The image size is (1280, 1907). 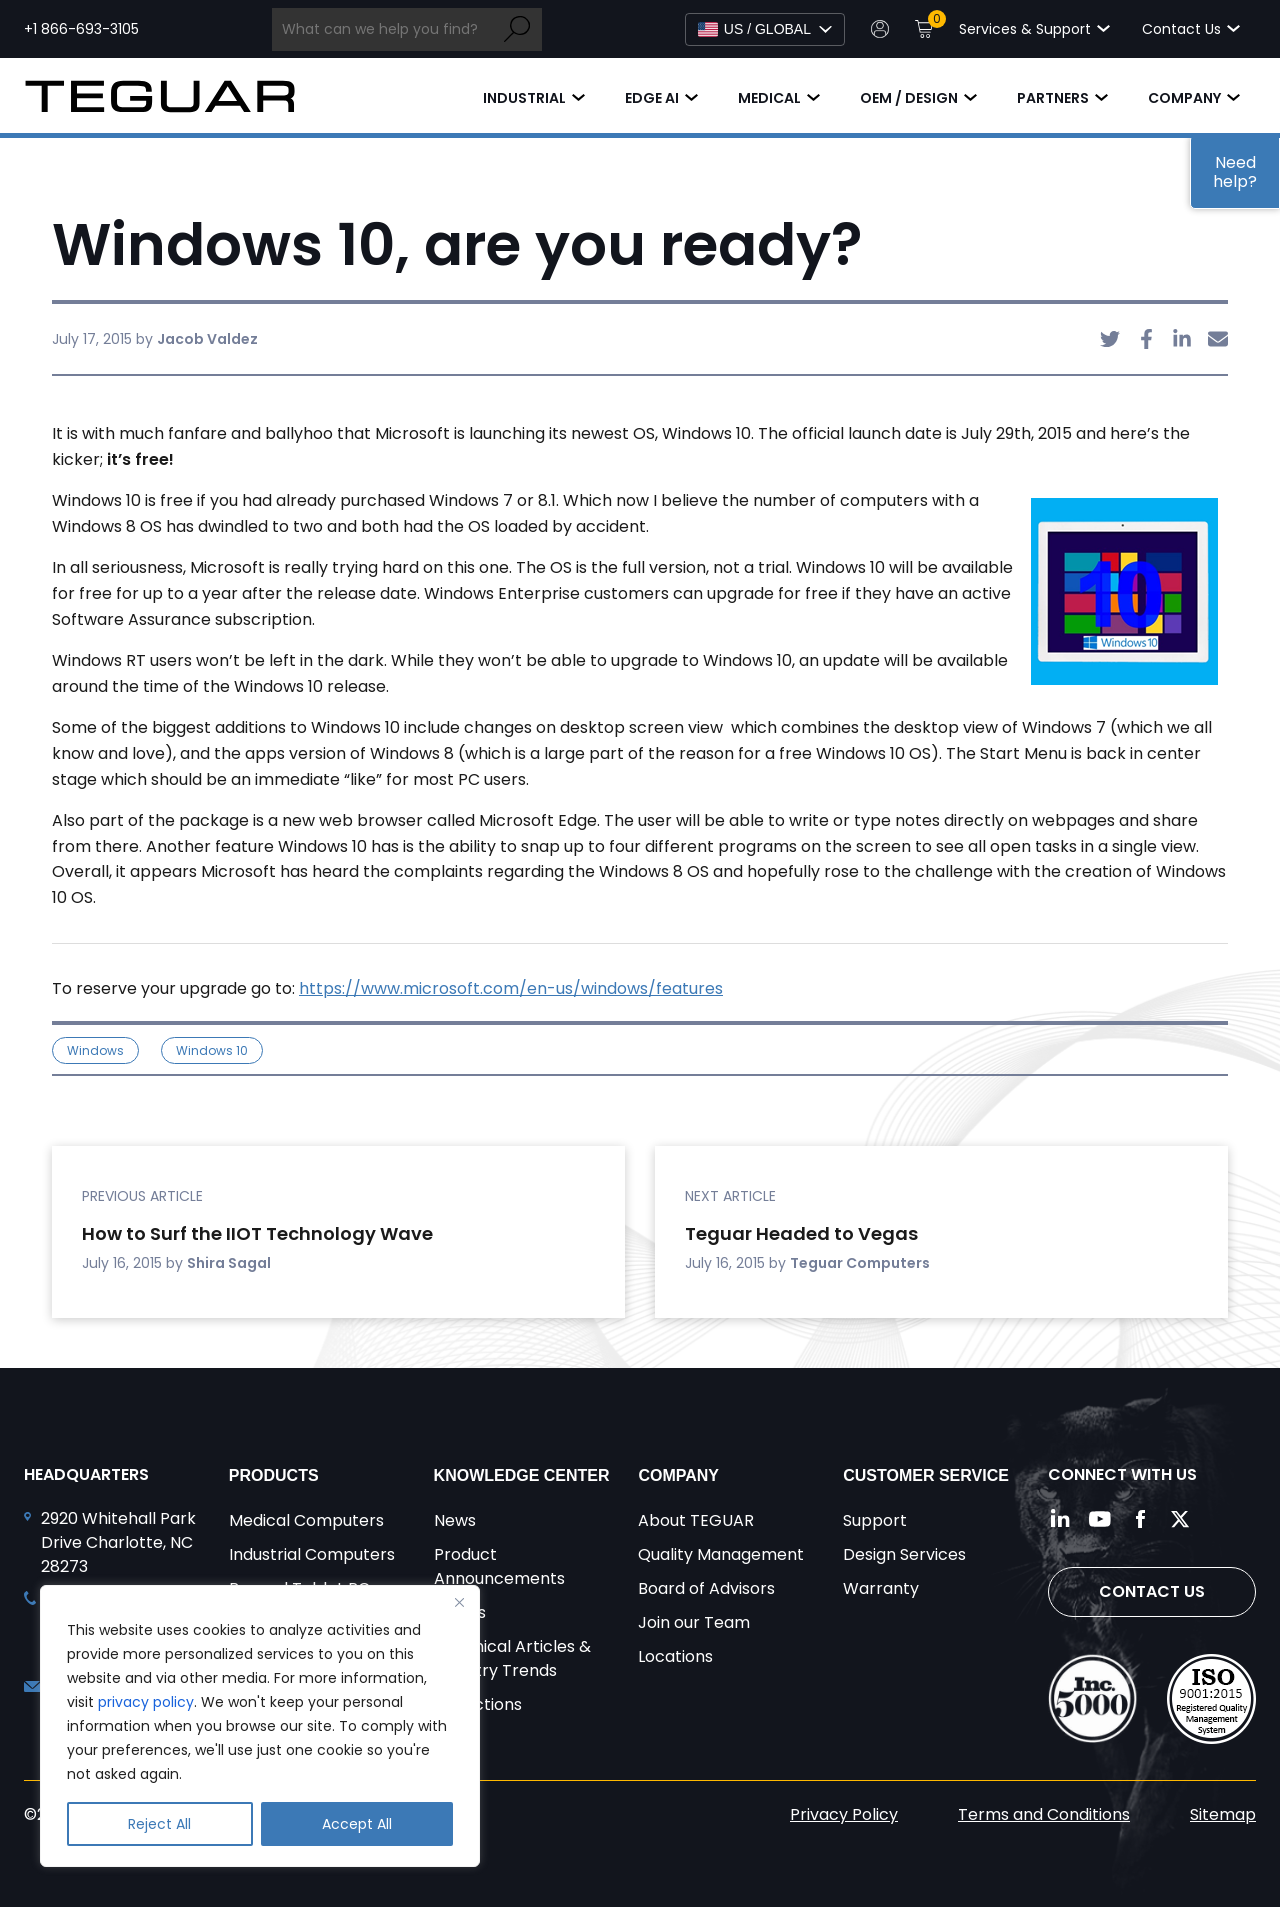 I want to click on Windows 10, so click(x=212, y=1050).